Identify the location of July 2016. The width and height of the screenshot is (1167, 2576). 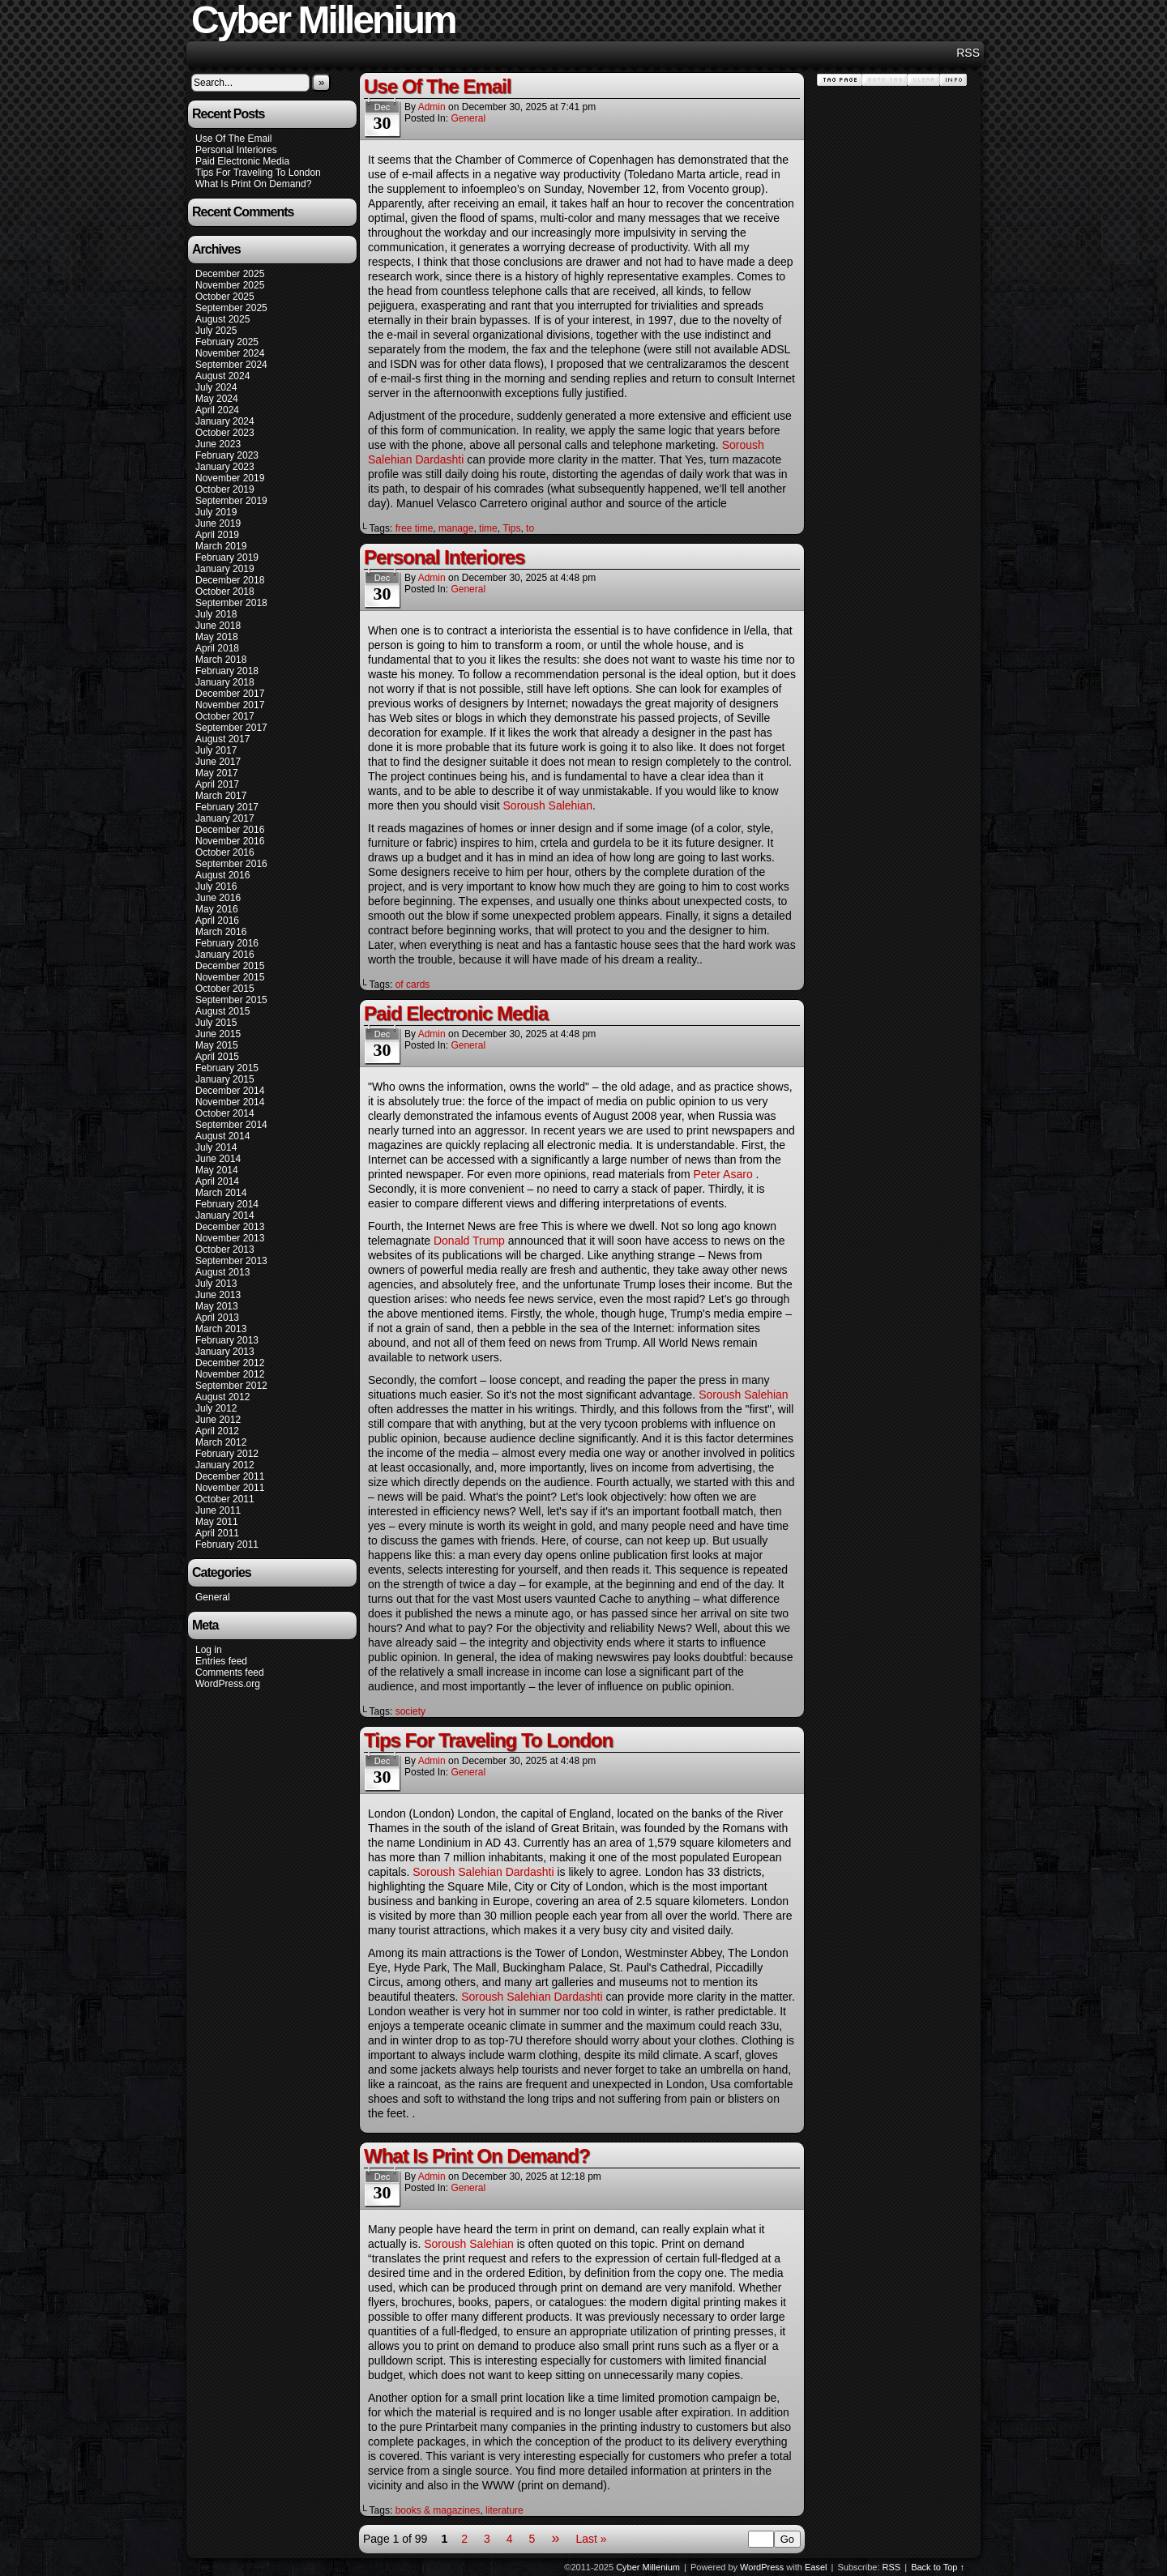
(216, 886).